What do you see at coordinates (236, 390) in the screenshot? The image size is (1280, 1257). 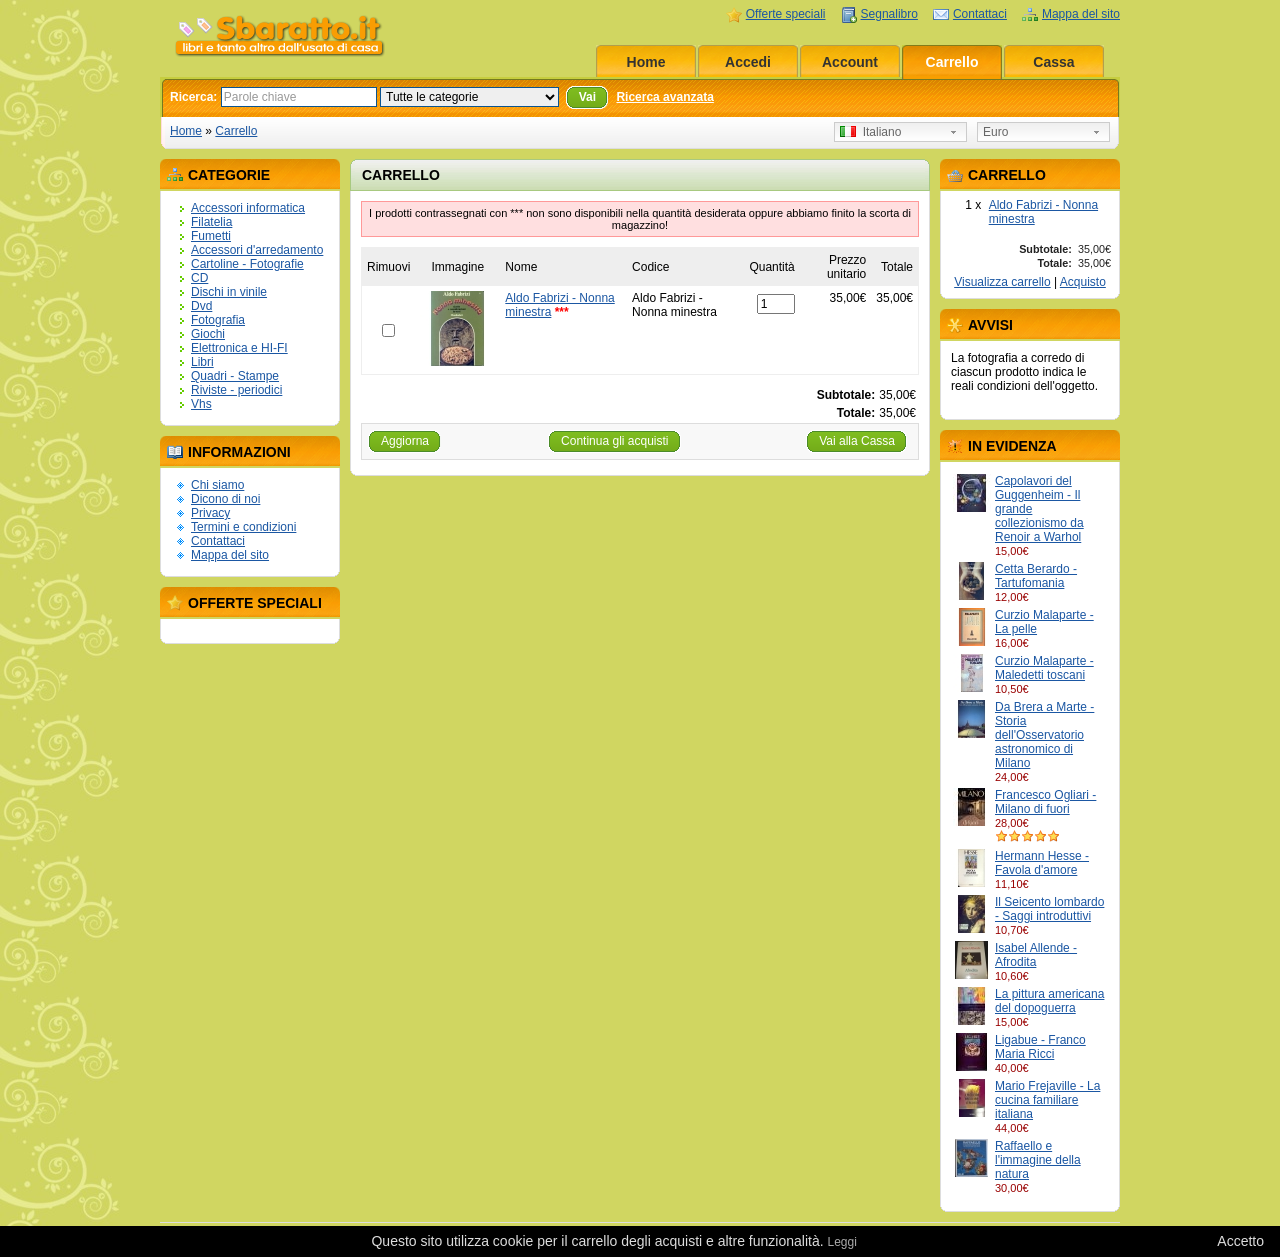 I see `Riviste - periodici` at bounding box center [236, 390].